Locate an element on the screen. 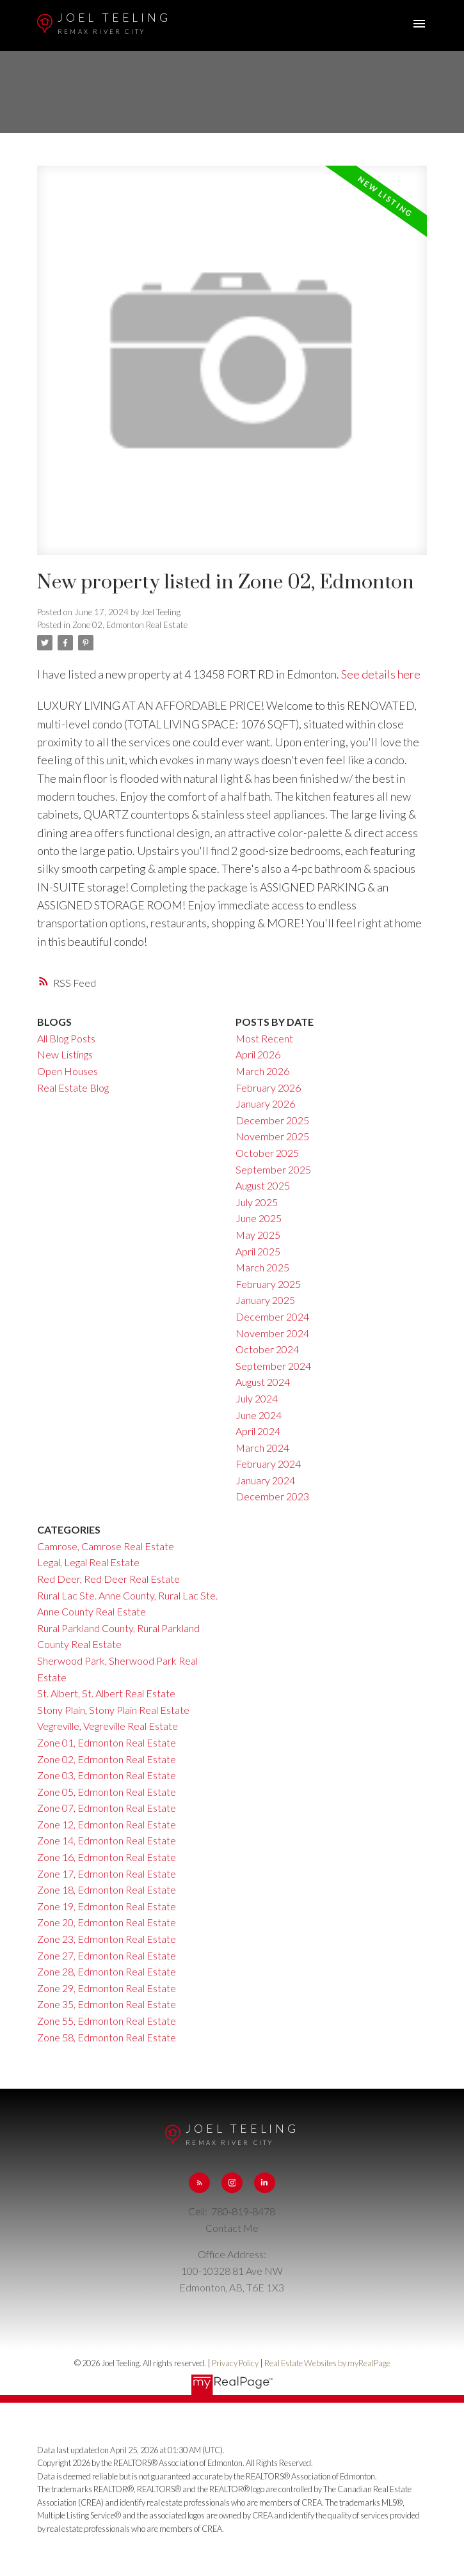  Camrose, Camrose Real Estate is located at coordinates (105, 1546).